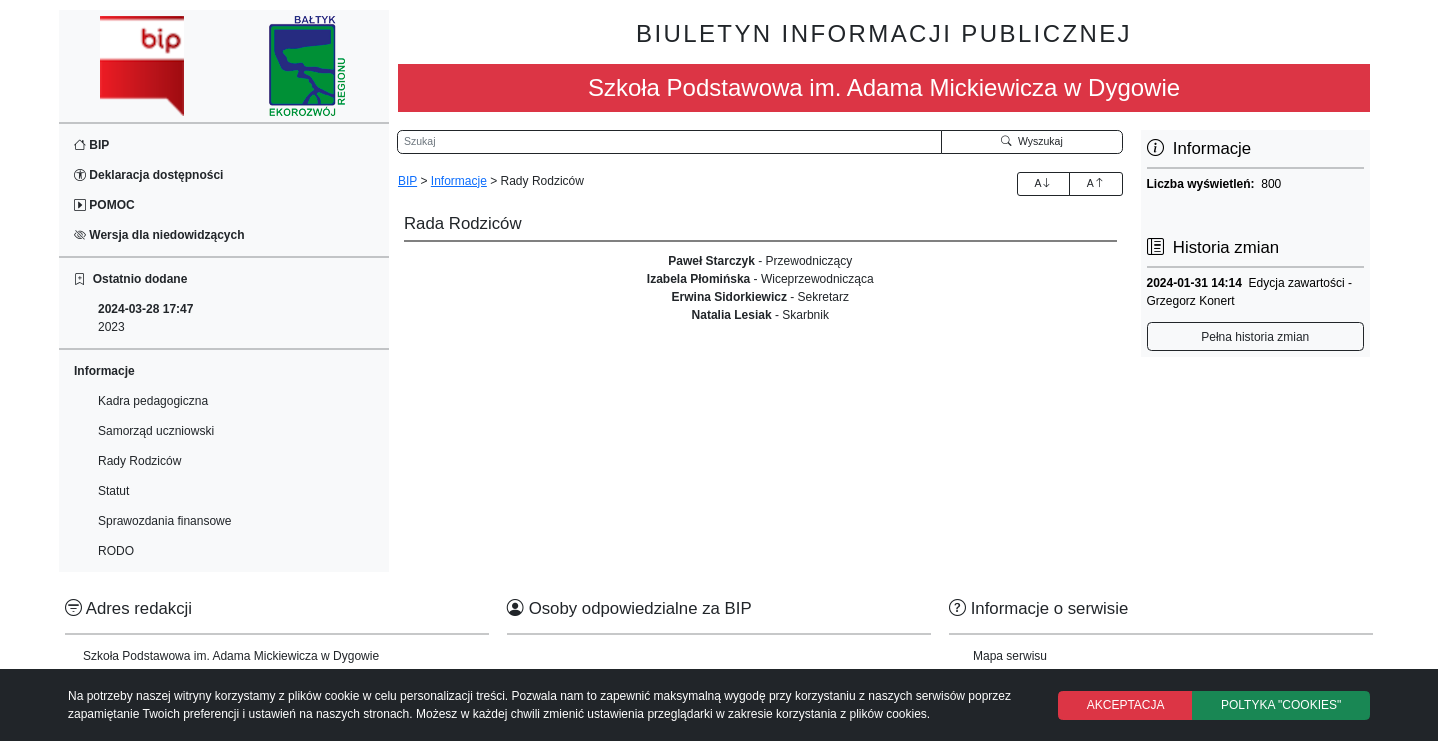  Describe the element at coordinates (459, 181) in the screenshot. I see `Informacje` at that location.